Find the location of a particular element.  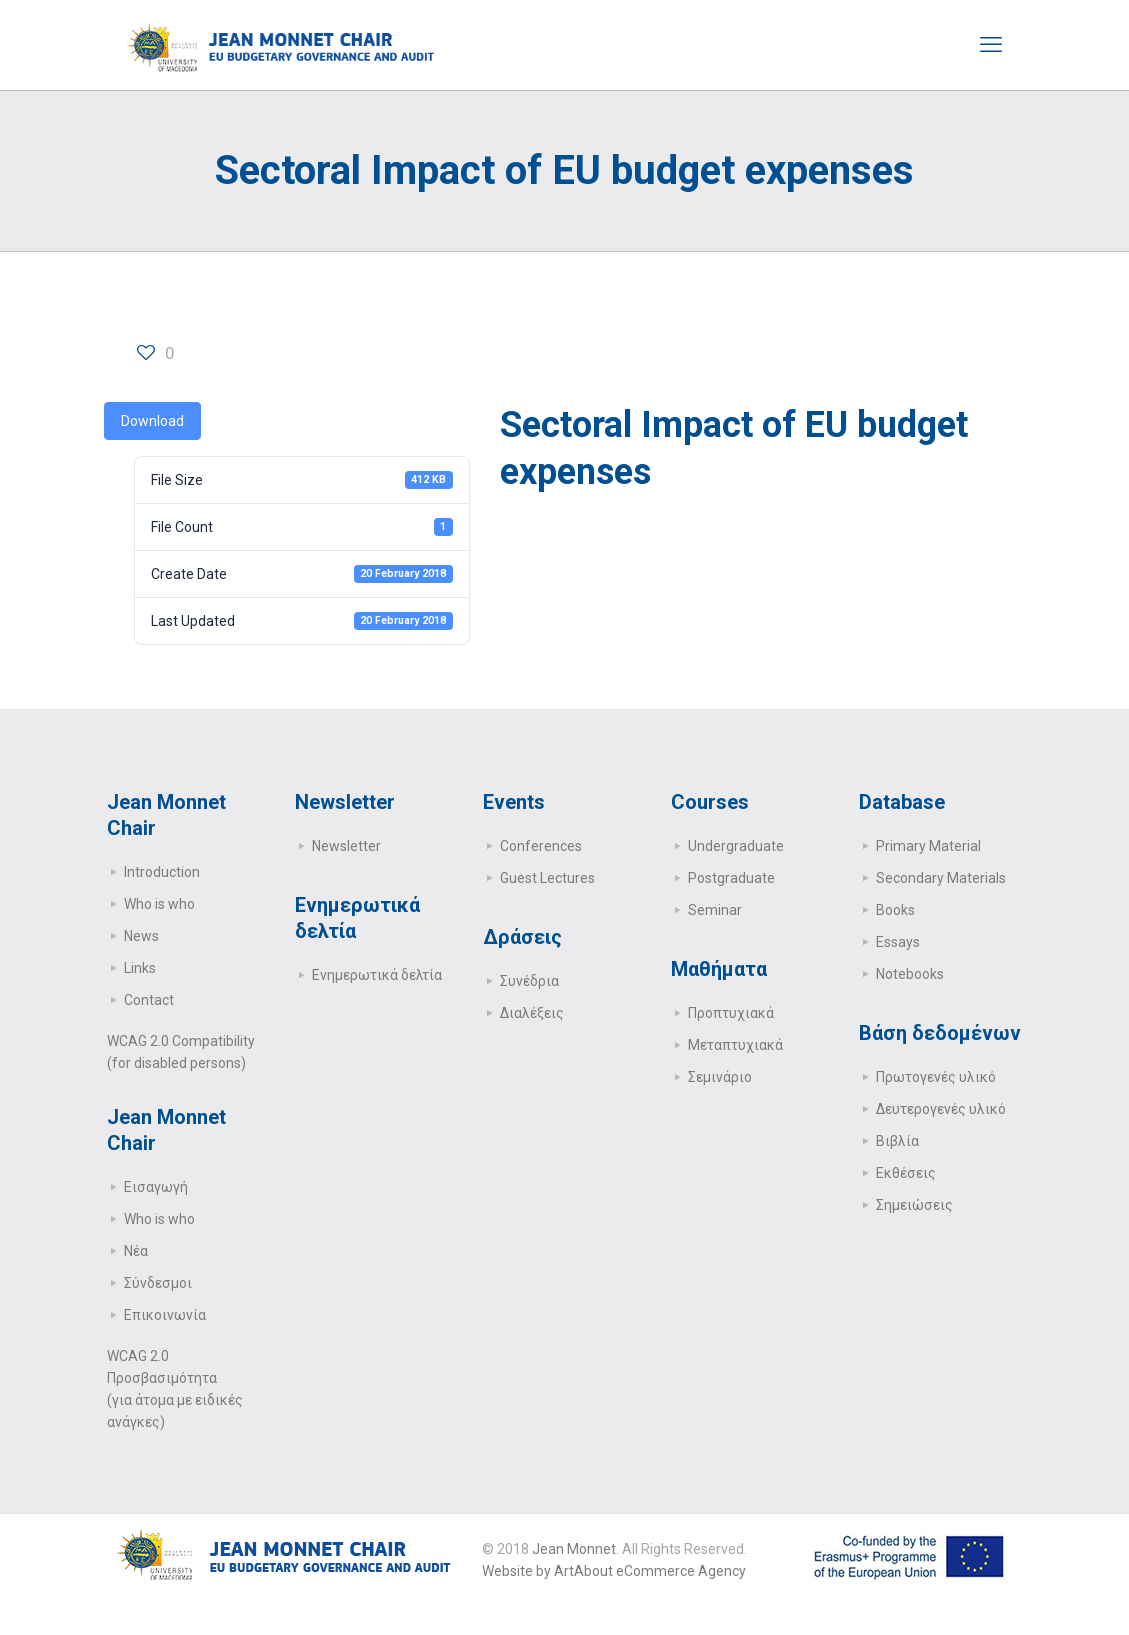

Νέα is located at coordinates (136, 1251).